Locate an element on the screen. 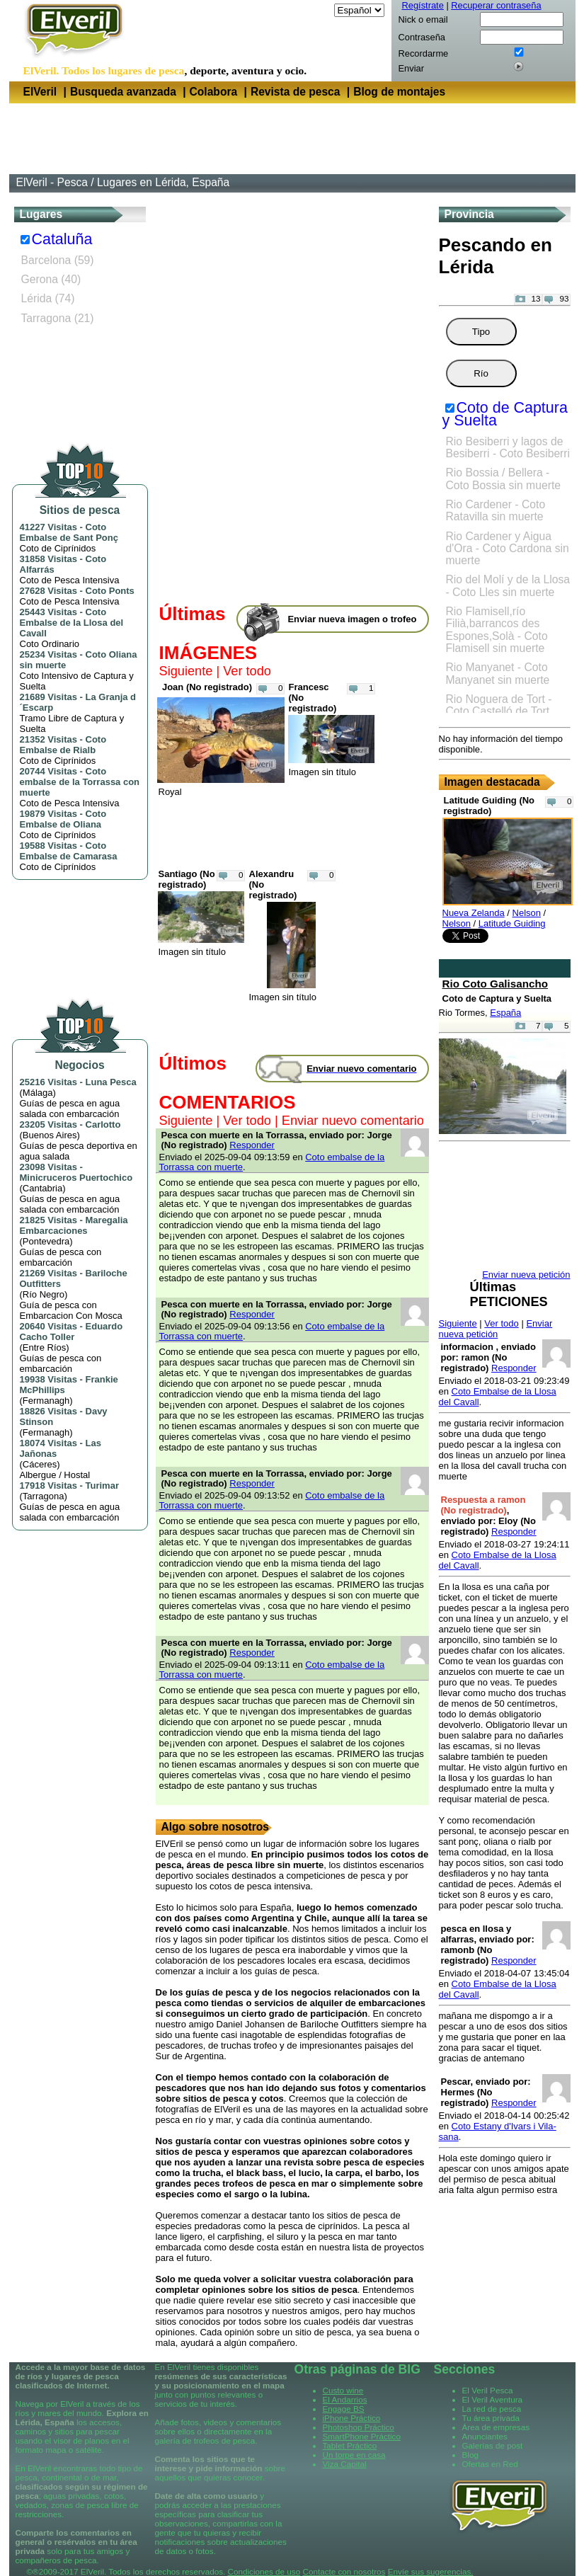  Tarragona (21) is located at coordinates (57, 318).